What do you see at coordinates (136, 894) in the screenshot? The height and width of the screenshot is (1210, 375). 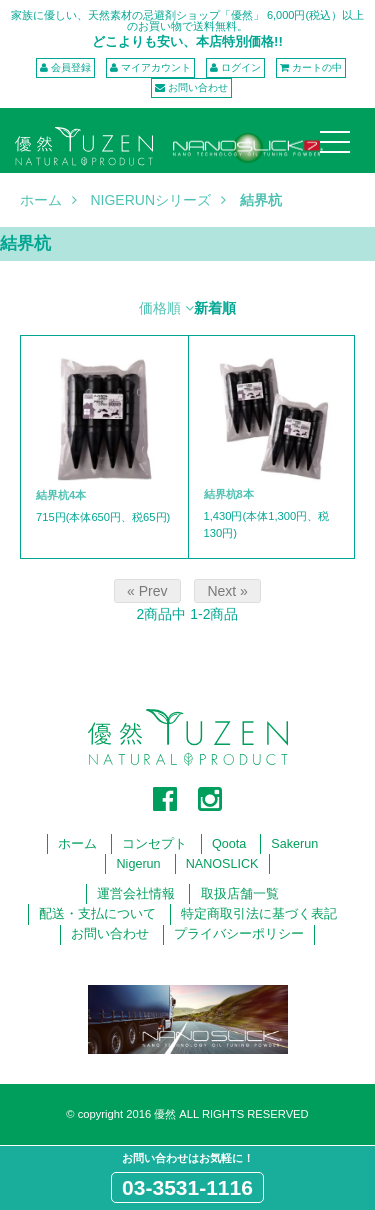 I see `運営会社情報` at bounding box center [136, 894].